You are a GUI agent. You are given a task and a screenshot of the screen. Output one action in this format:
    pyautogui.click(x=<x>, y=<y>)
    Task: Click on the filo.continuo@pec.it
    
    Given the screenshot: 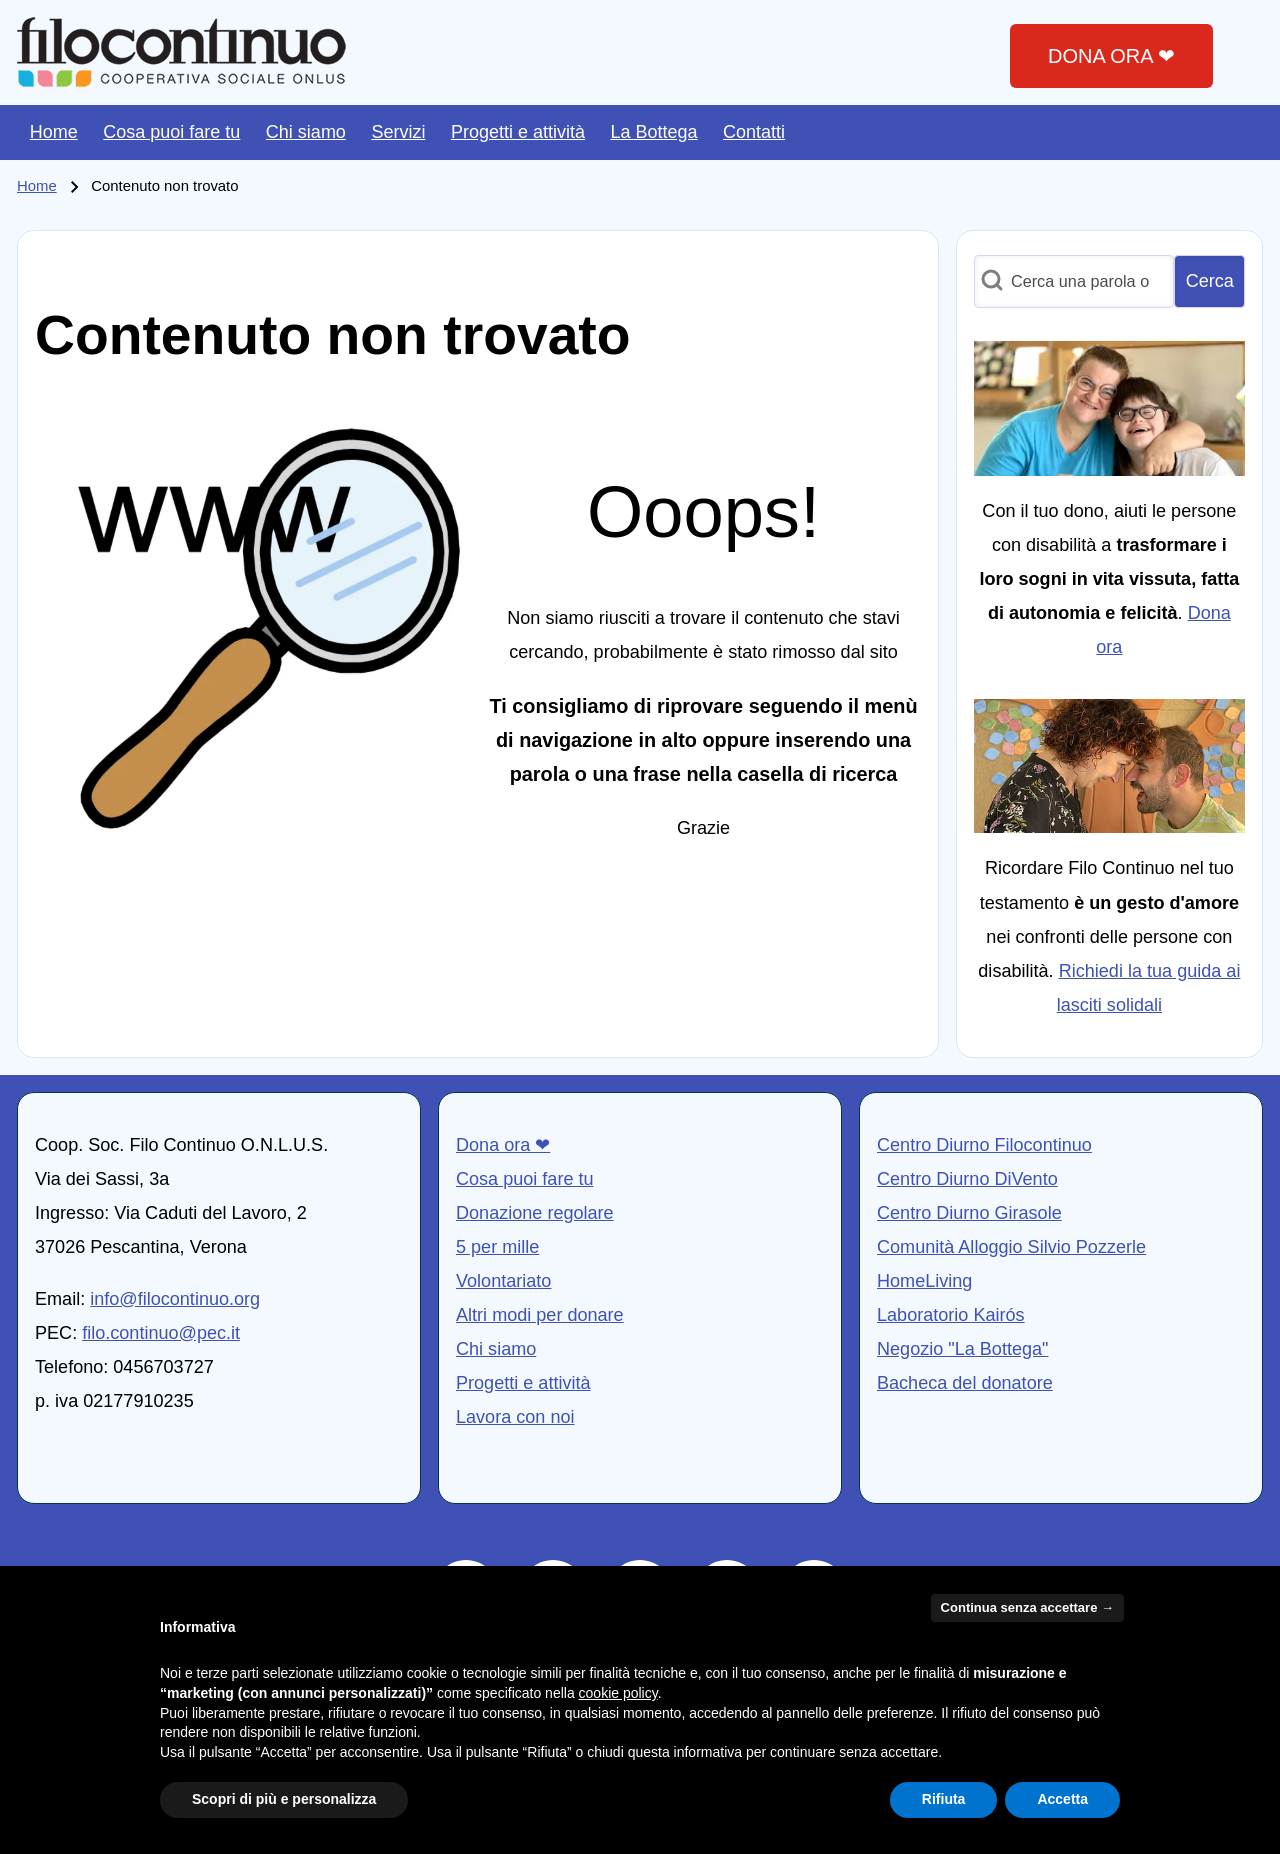 What is the action you would take?
    pyautogui.click(x=161, y=1333)
    